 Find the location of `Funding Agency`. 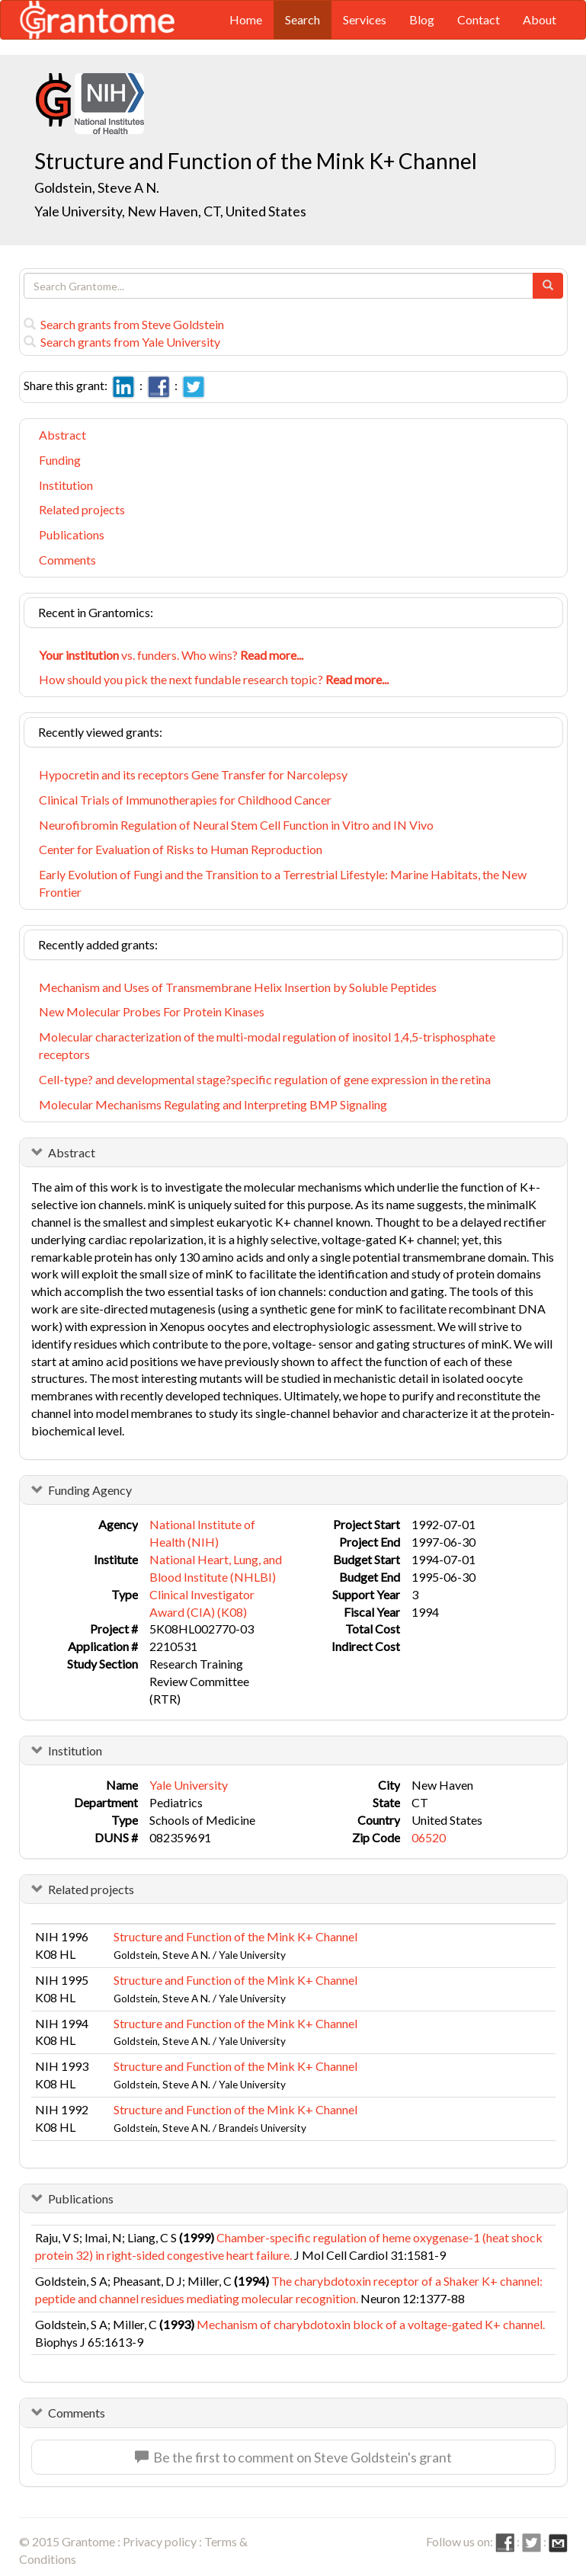

Funding Agency is located at coordinates (90, 1490).